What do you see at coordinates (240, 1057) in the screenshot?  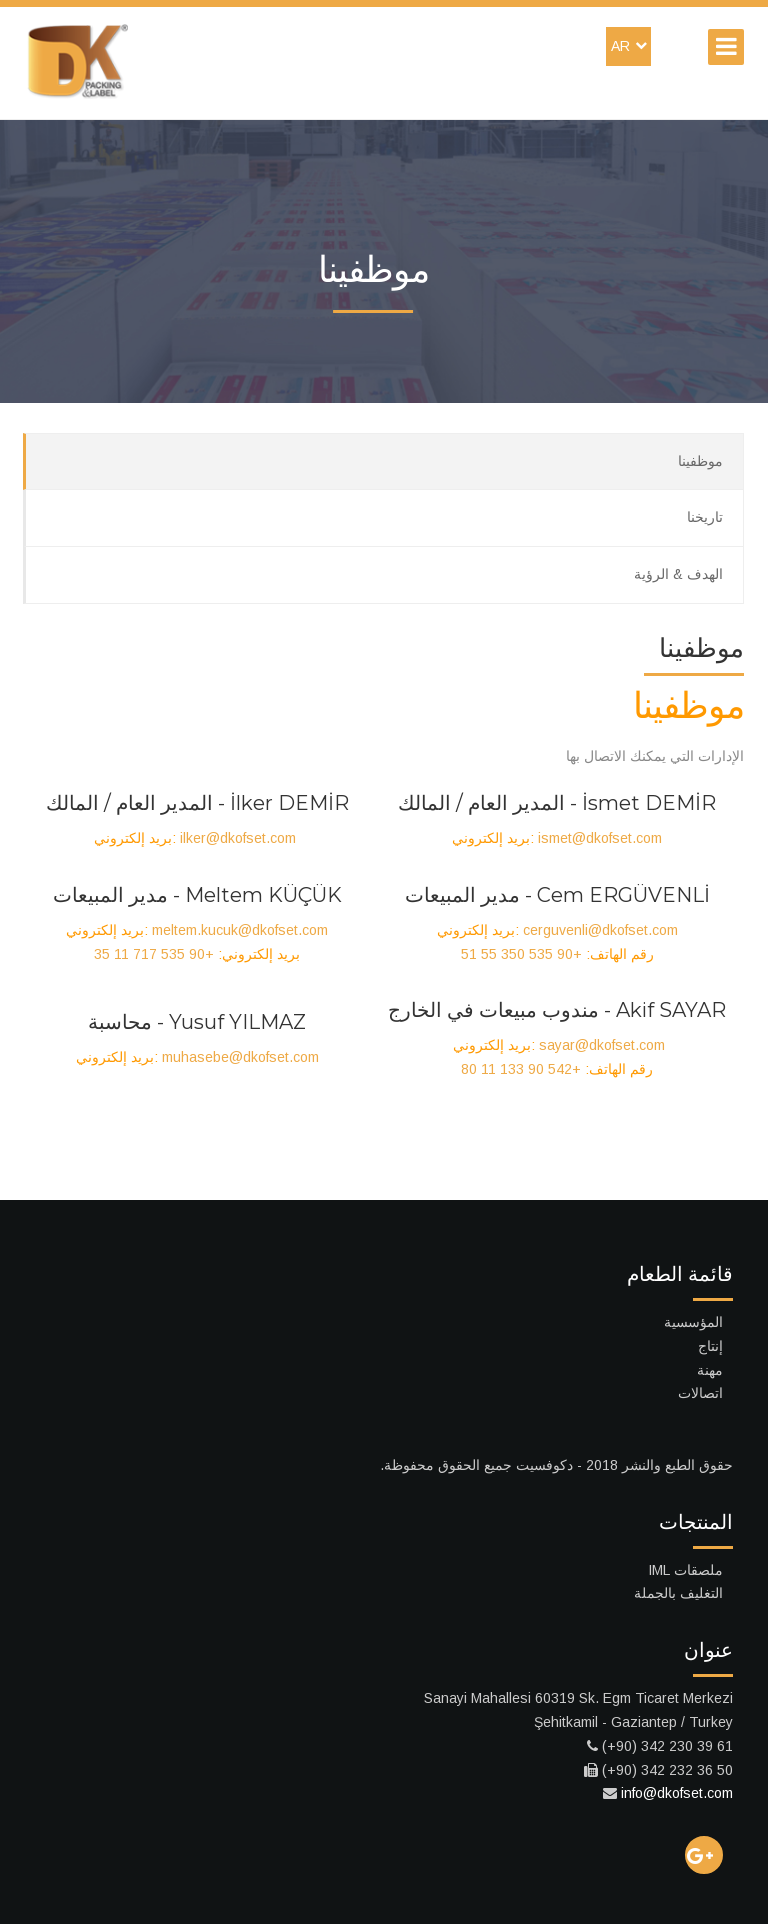 I see `muhasebe@dkofset.com` at bounding box center [240, 1057].